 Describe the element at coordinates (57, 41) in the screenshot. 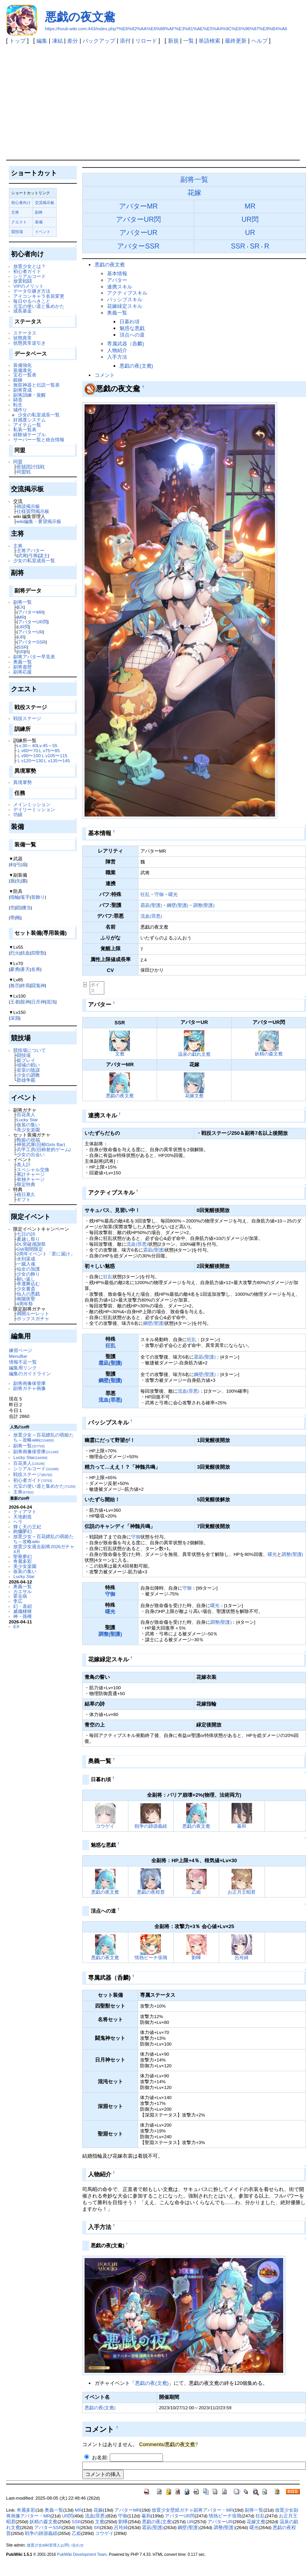

I see `凍結` at that location.